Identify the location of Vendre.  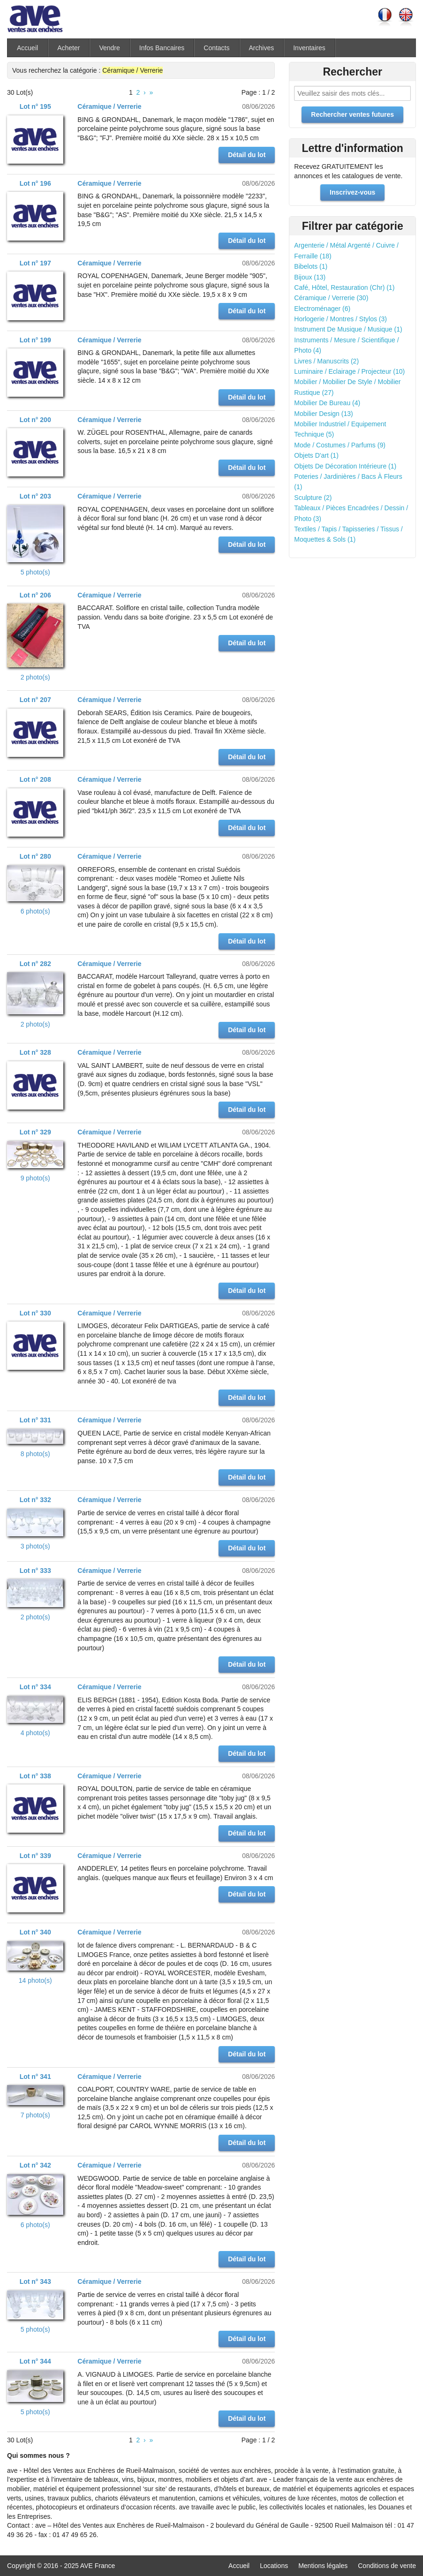
(109, 48).